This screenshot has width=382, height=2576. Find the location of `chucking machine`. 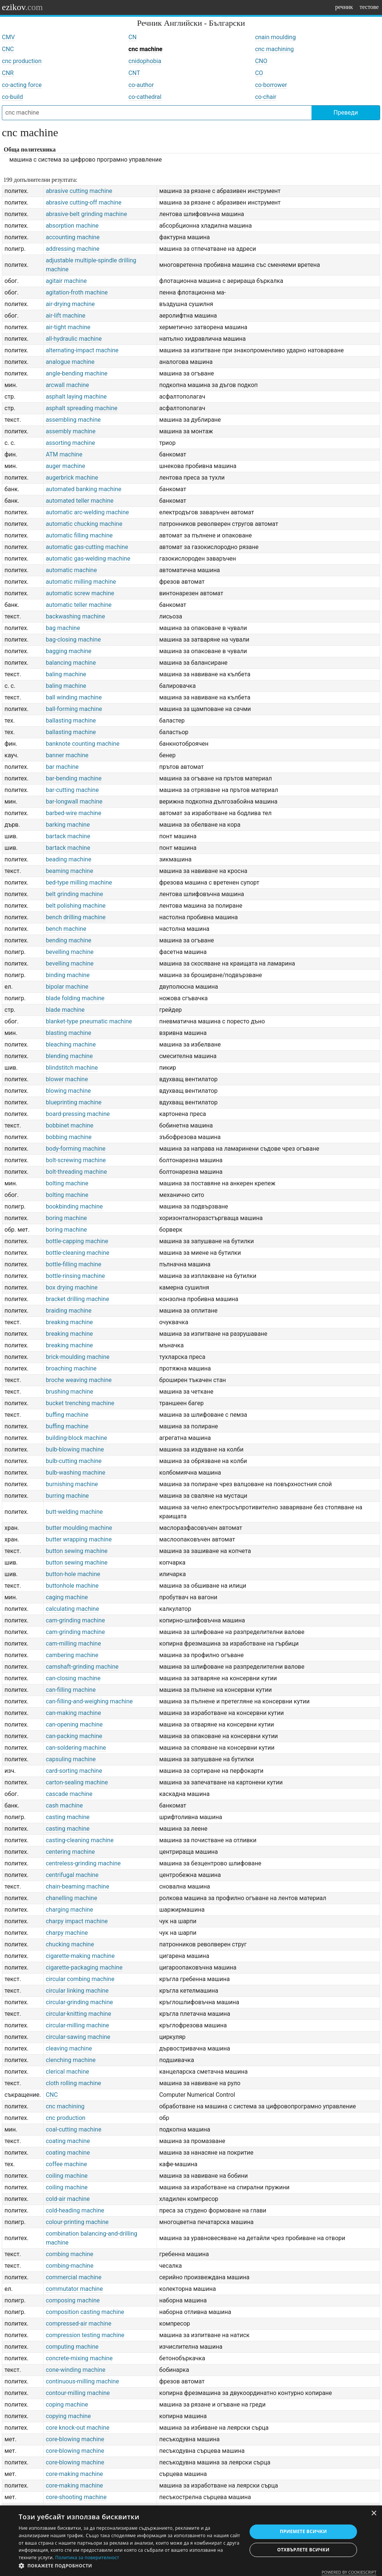

chucking machine is located at coordinates (70, 1944).